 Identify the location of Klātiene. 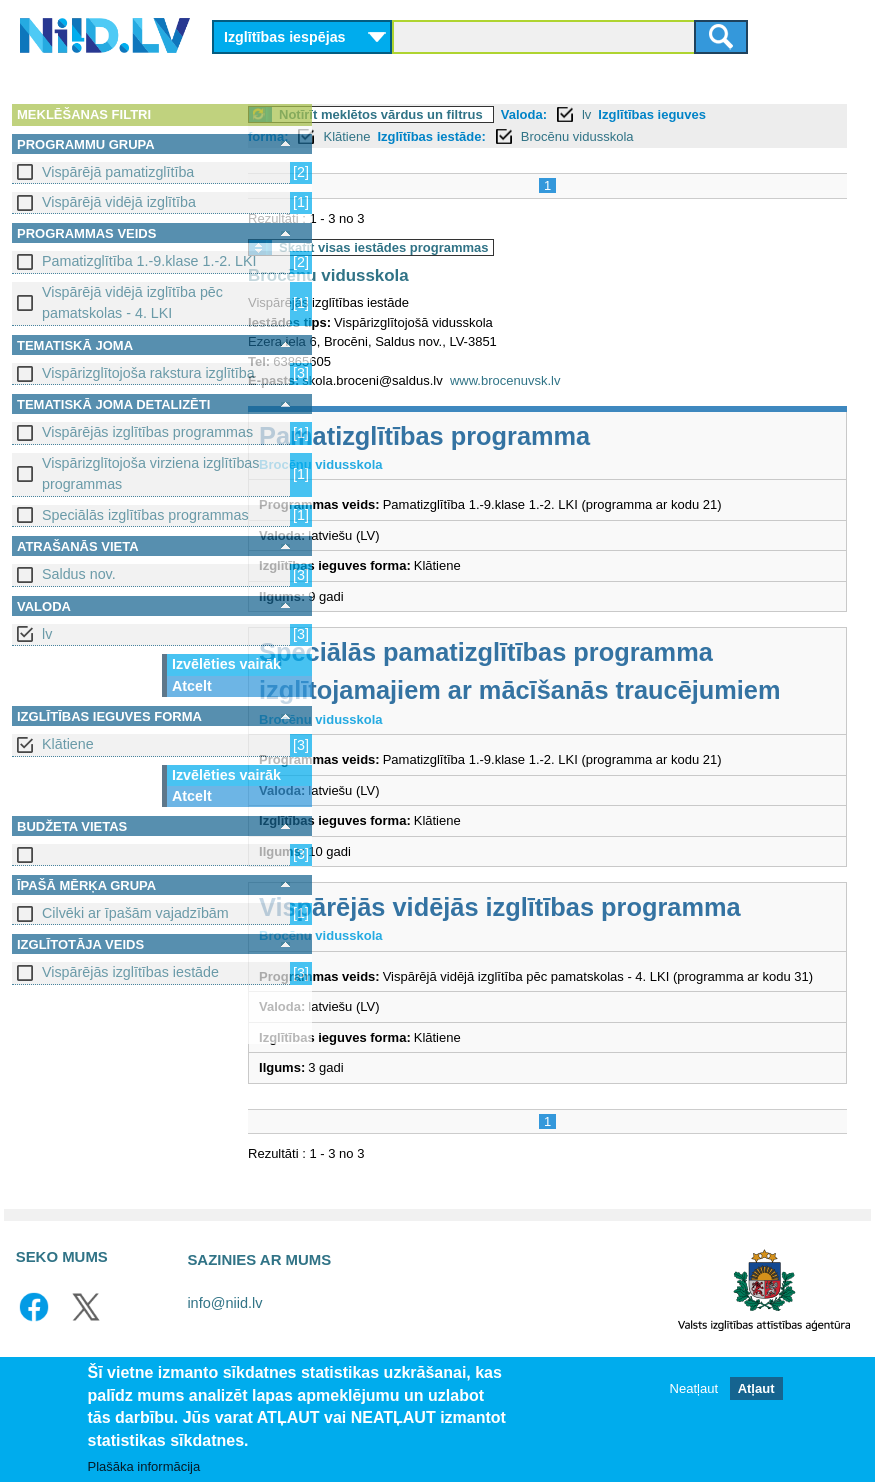
(68, 744).